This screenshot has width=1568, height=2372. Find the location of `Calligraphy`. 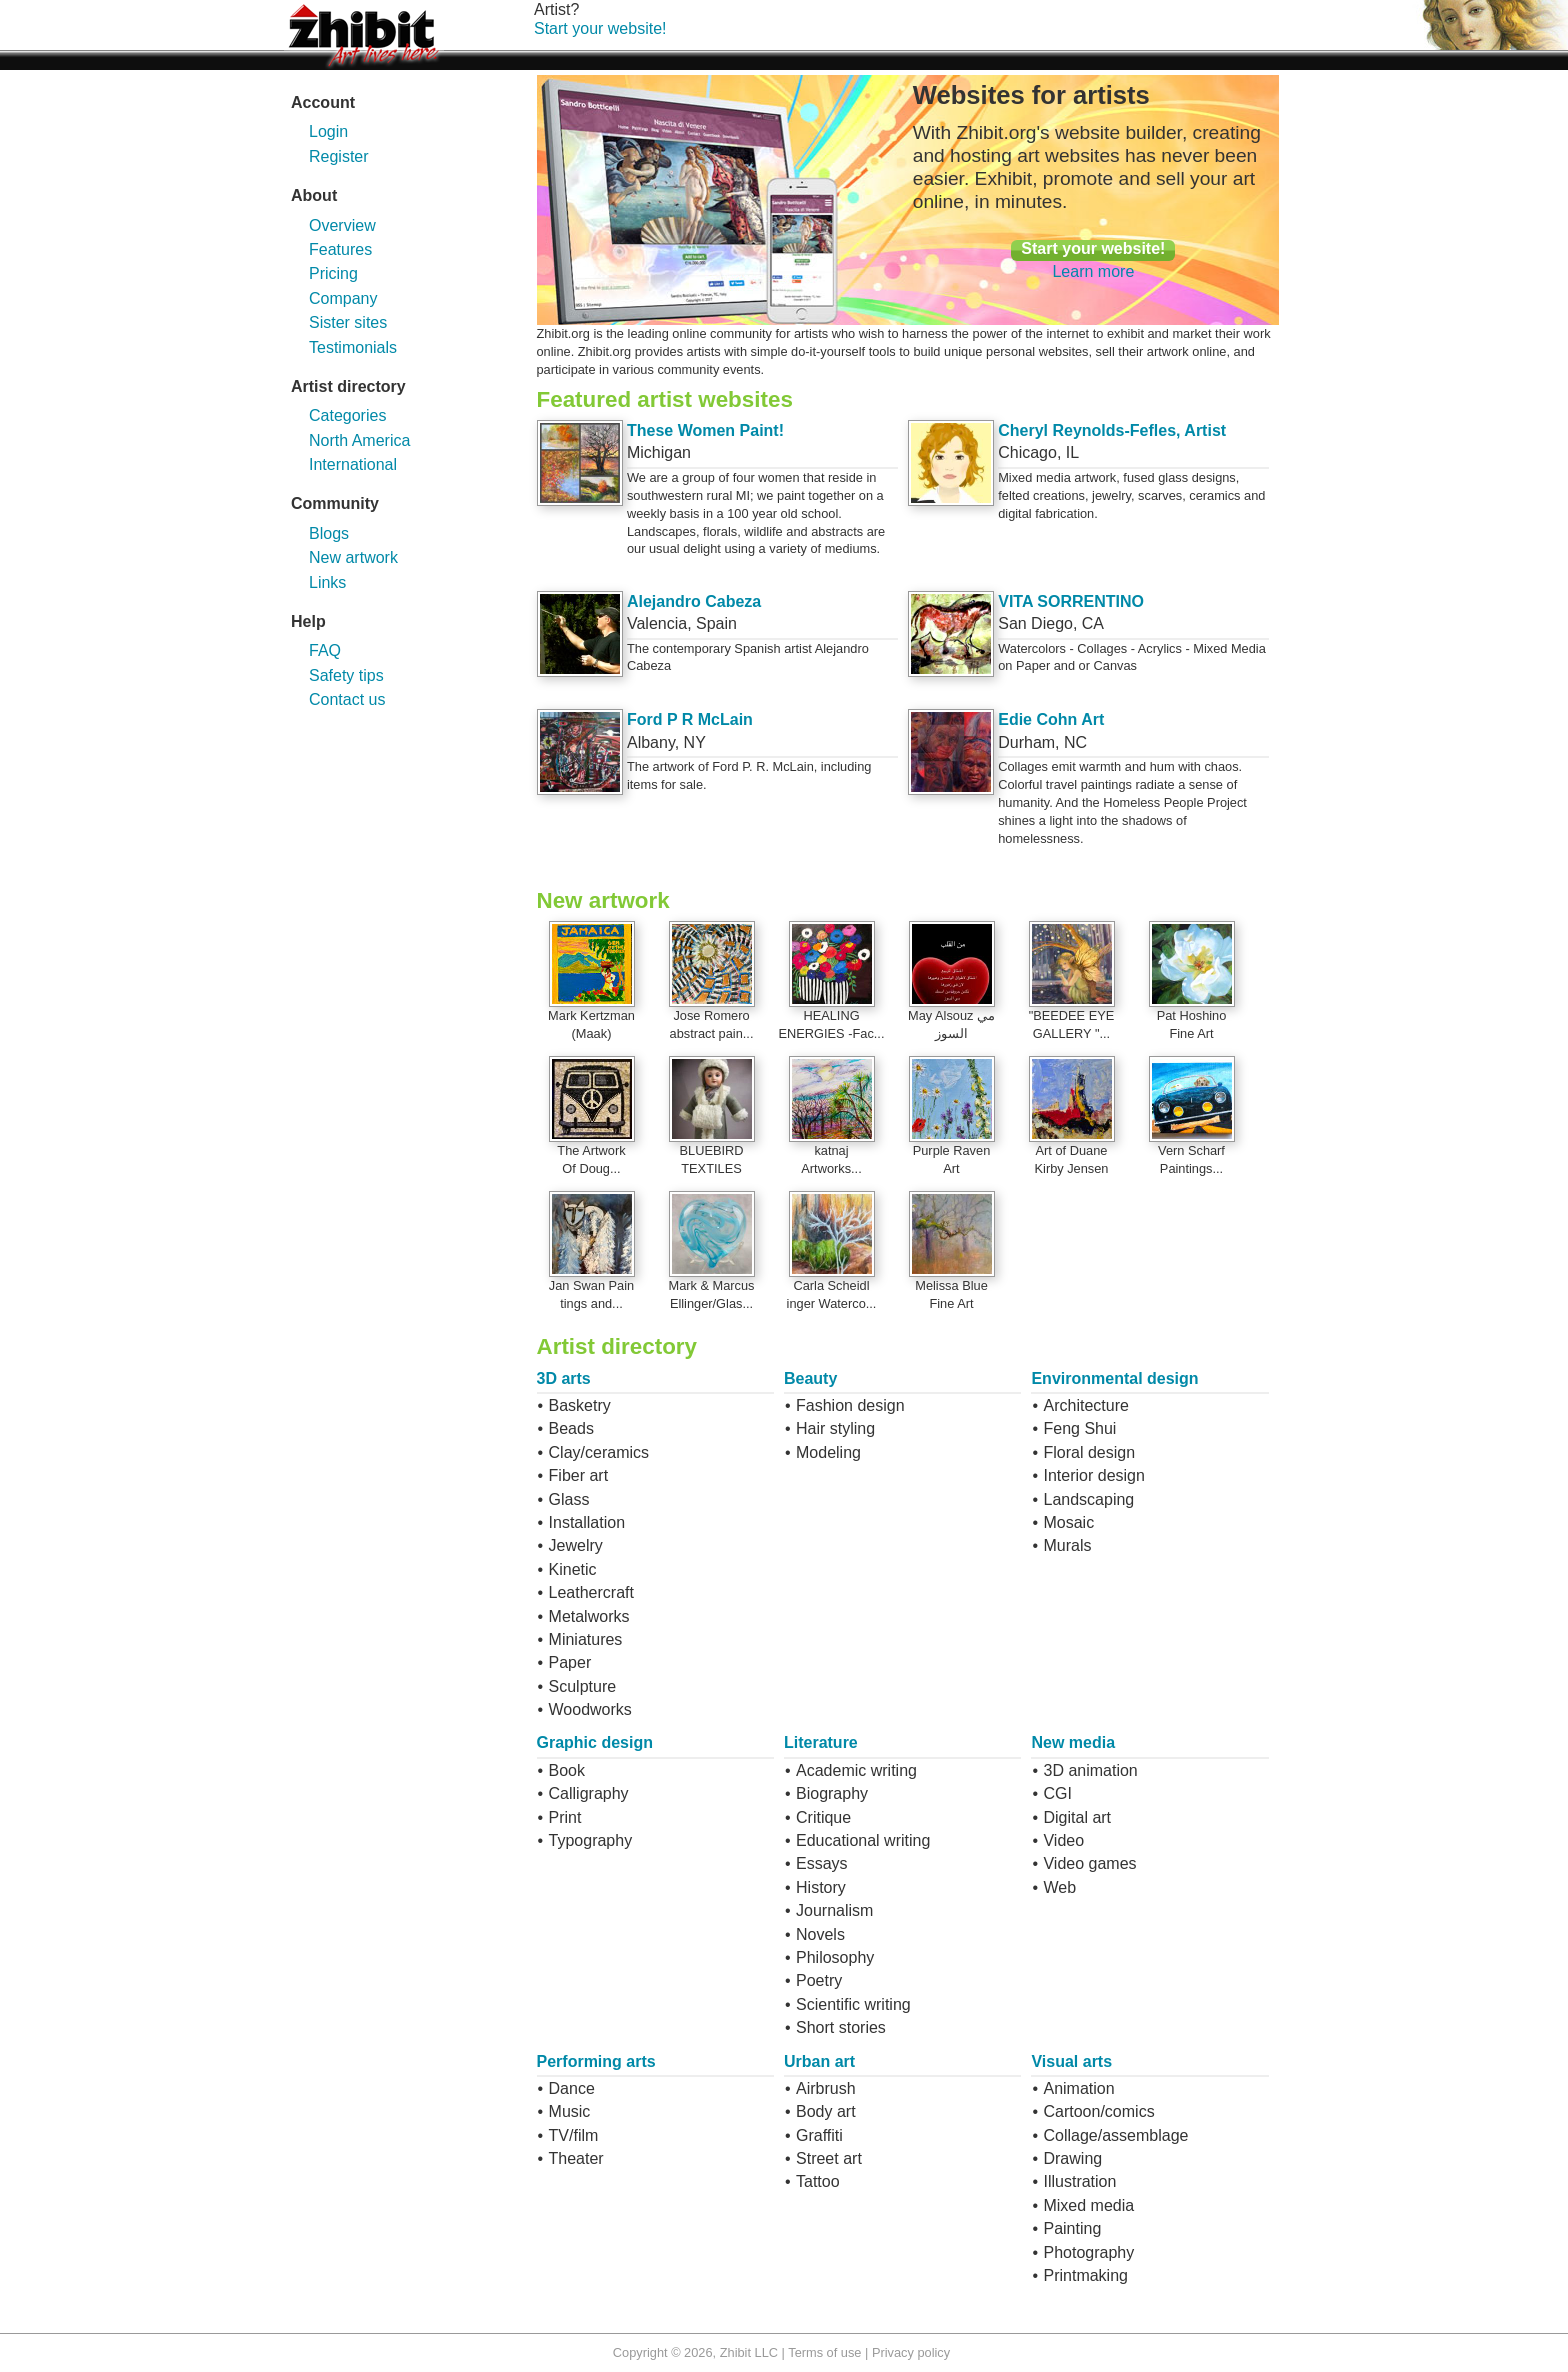

Calligraphy is located at coordinates (589, 1793).